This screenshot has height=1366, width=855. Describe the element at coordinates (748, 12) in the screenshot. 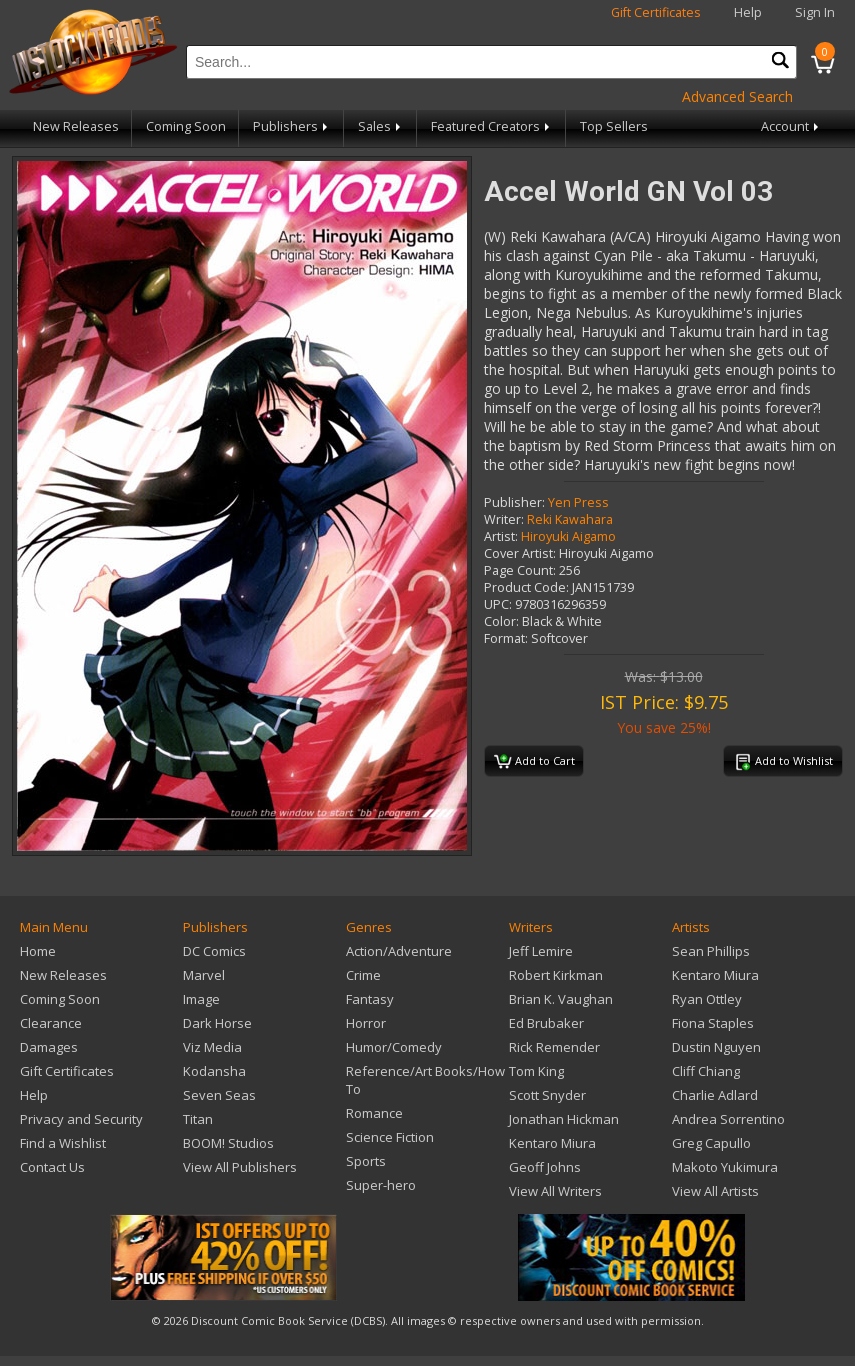

I see `Help` at that location.